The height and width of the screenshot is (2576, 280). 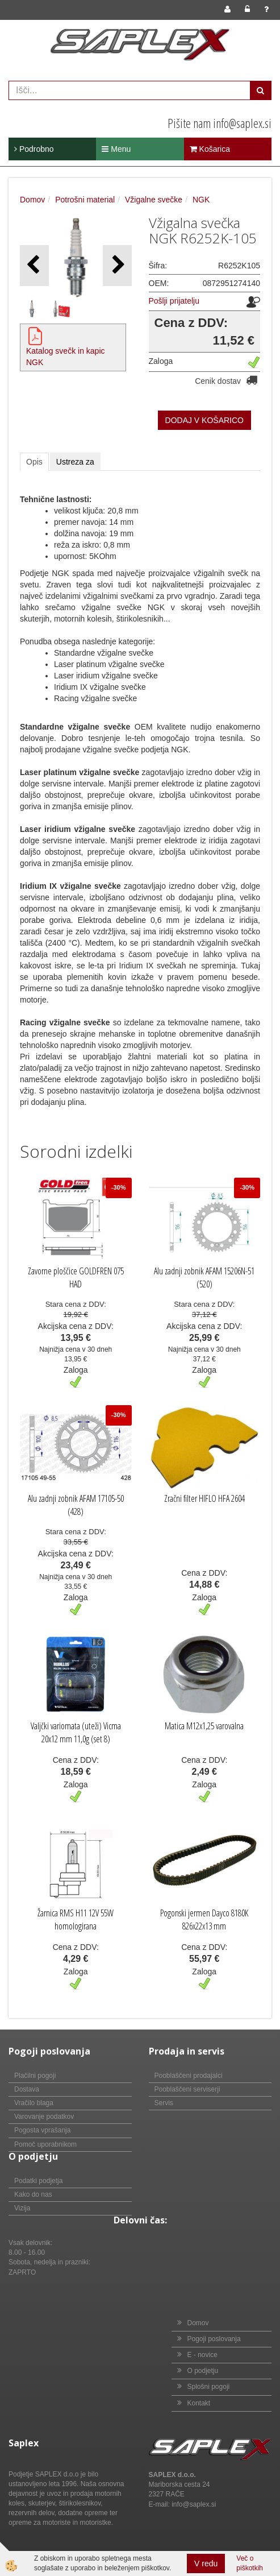 What do you see at coordinates (163, 2103) in the screenshot?
I see `Servis` at bounding box center [163, 2103].